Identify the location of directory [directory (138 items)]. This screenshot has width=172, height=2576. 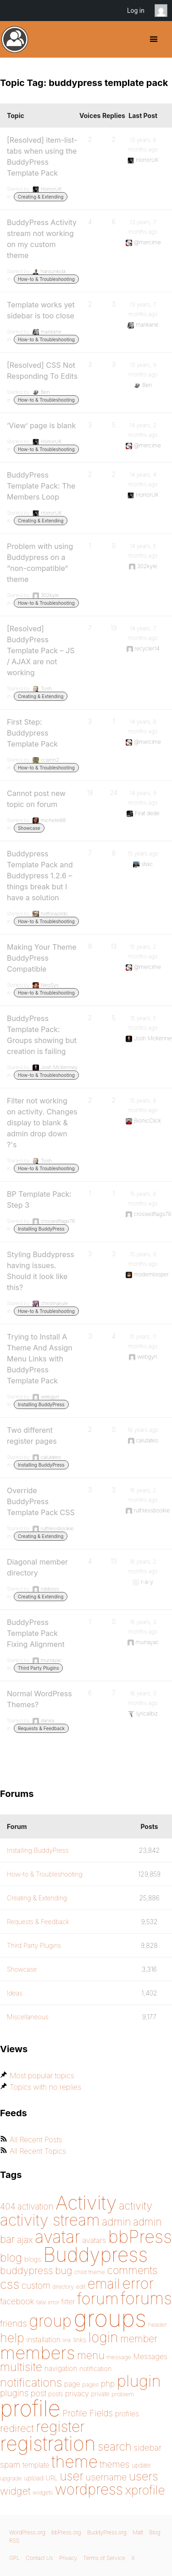
(63, 2286).